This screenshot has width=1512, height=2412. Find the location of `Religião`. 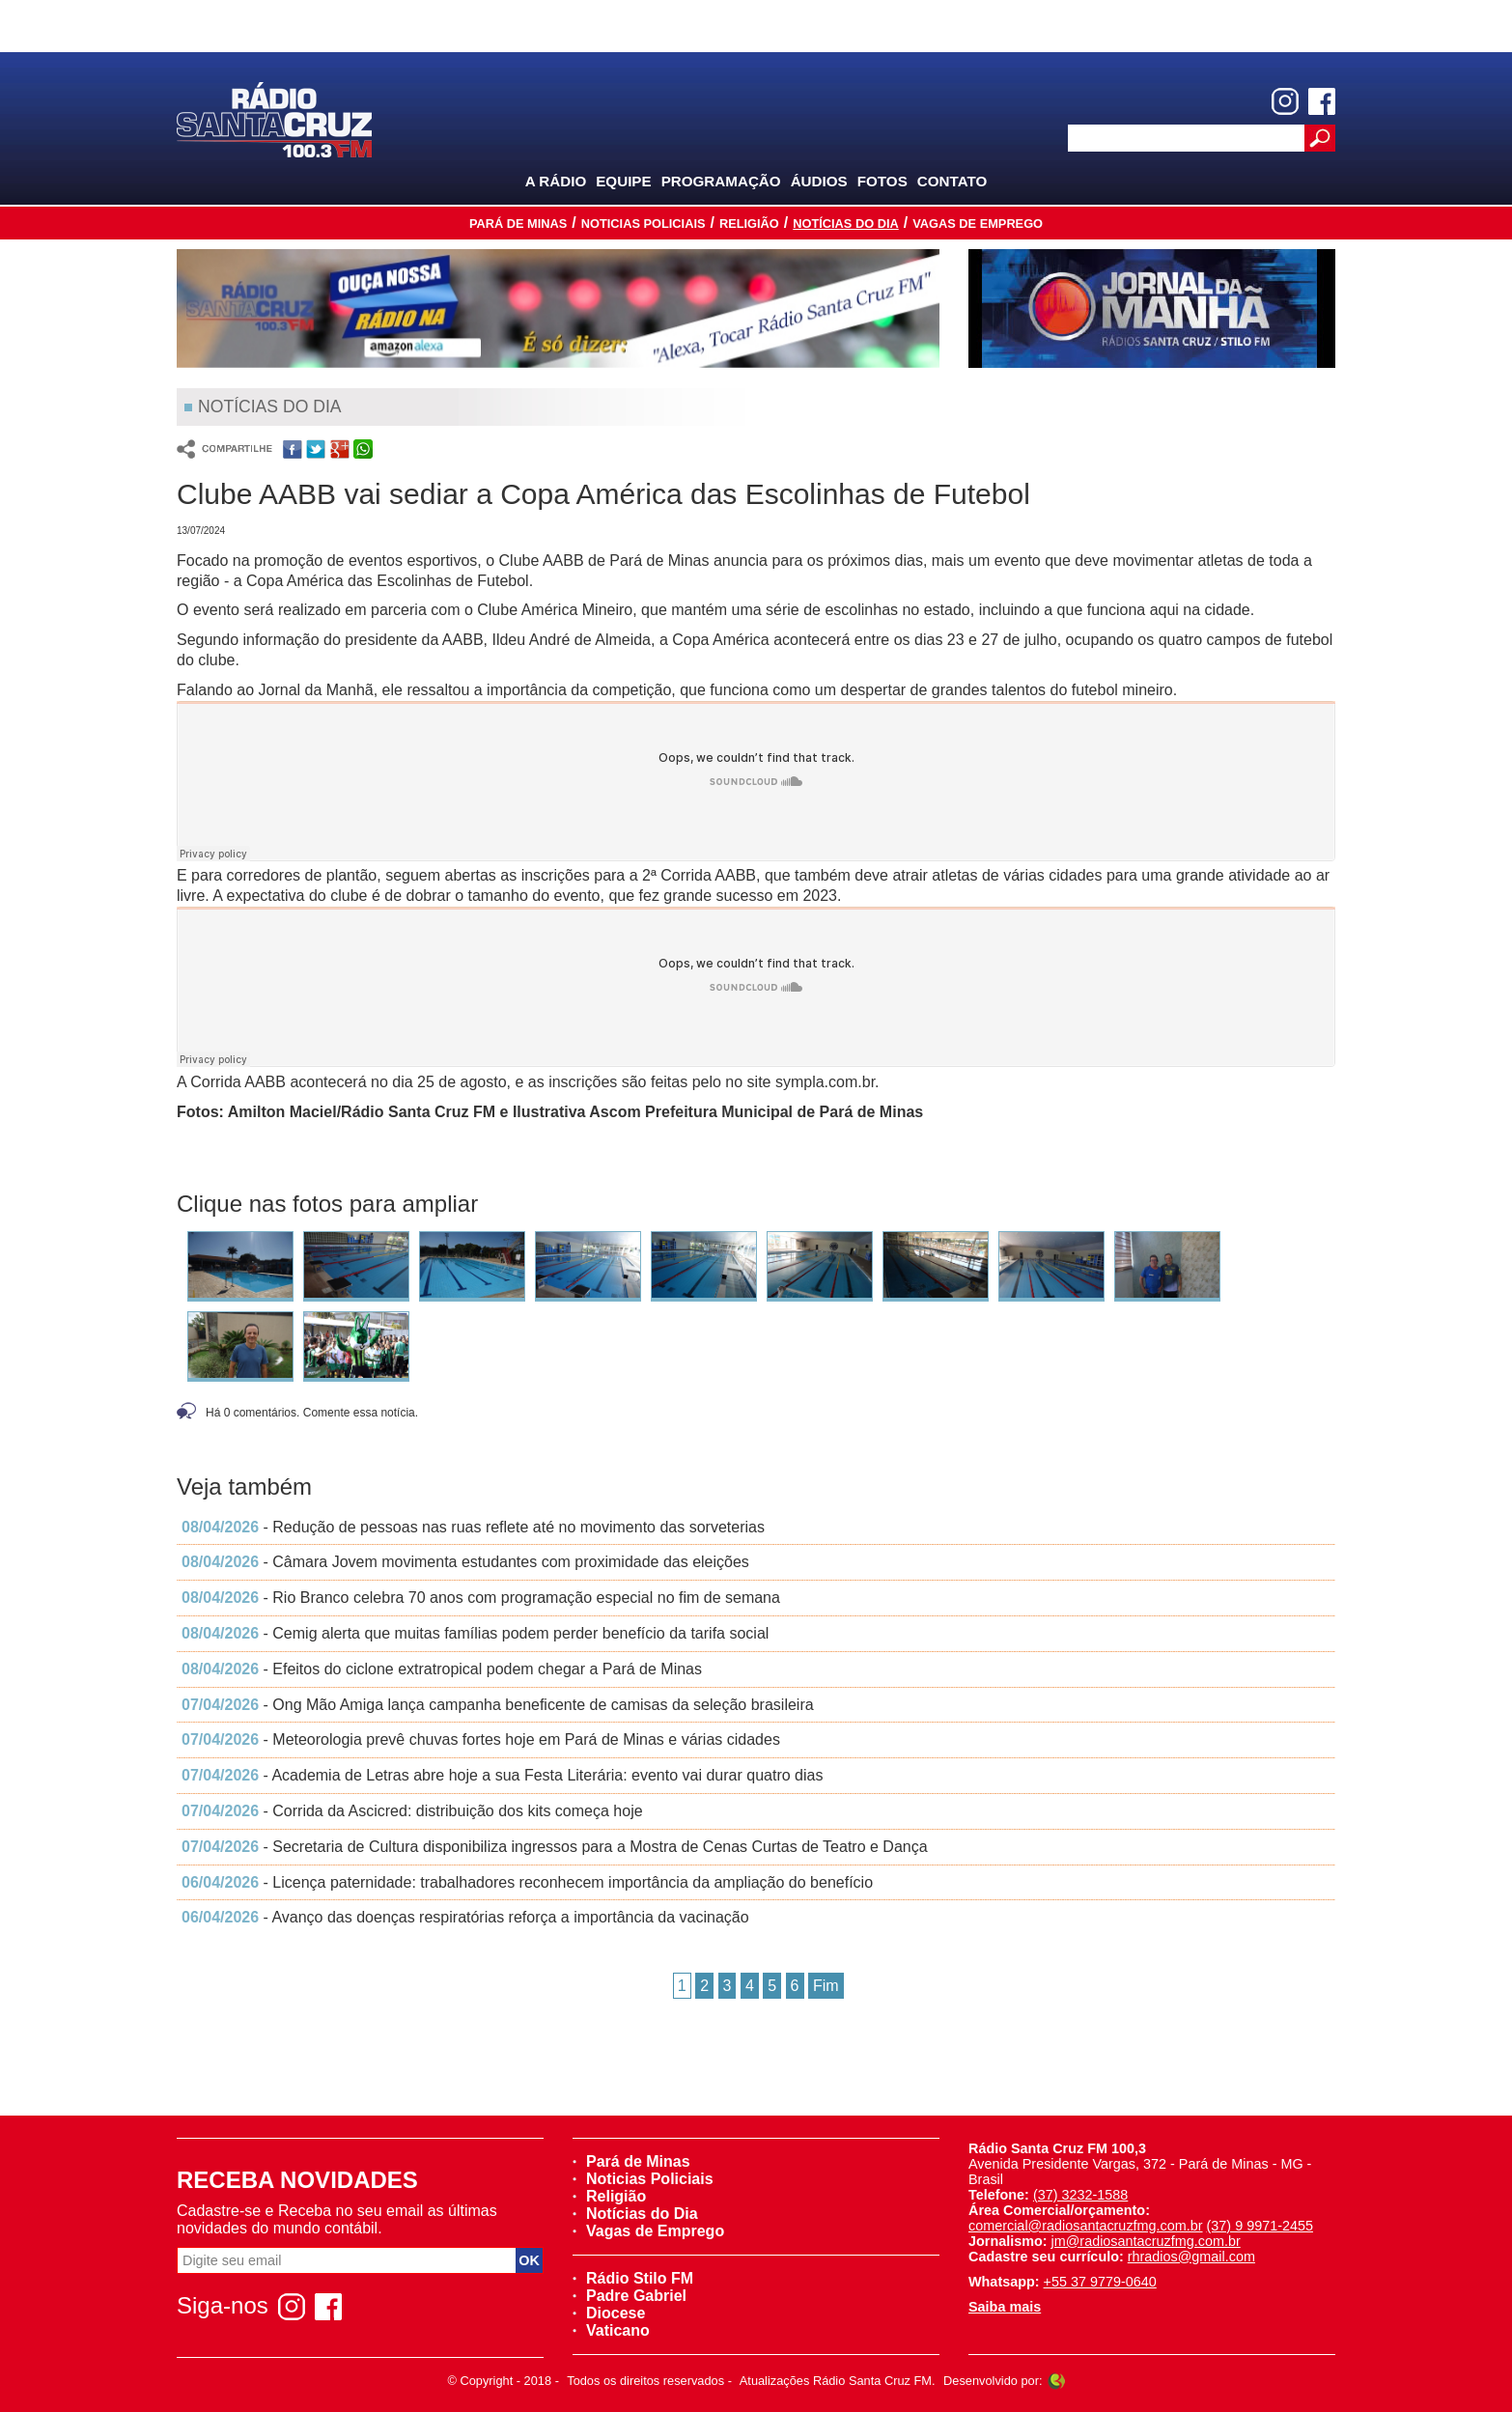

Religião is located at coordinates (749, 223).